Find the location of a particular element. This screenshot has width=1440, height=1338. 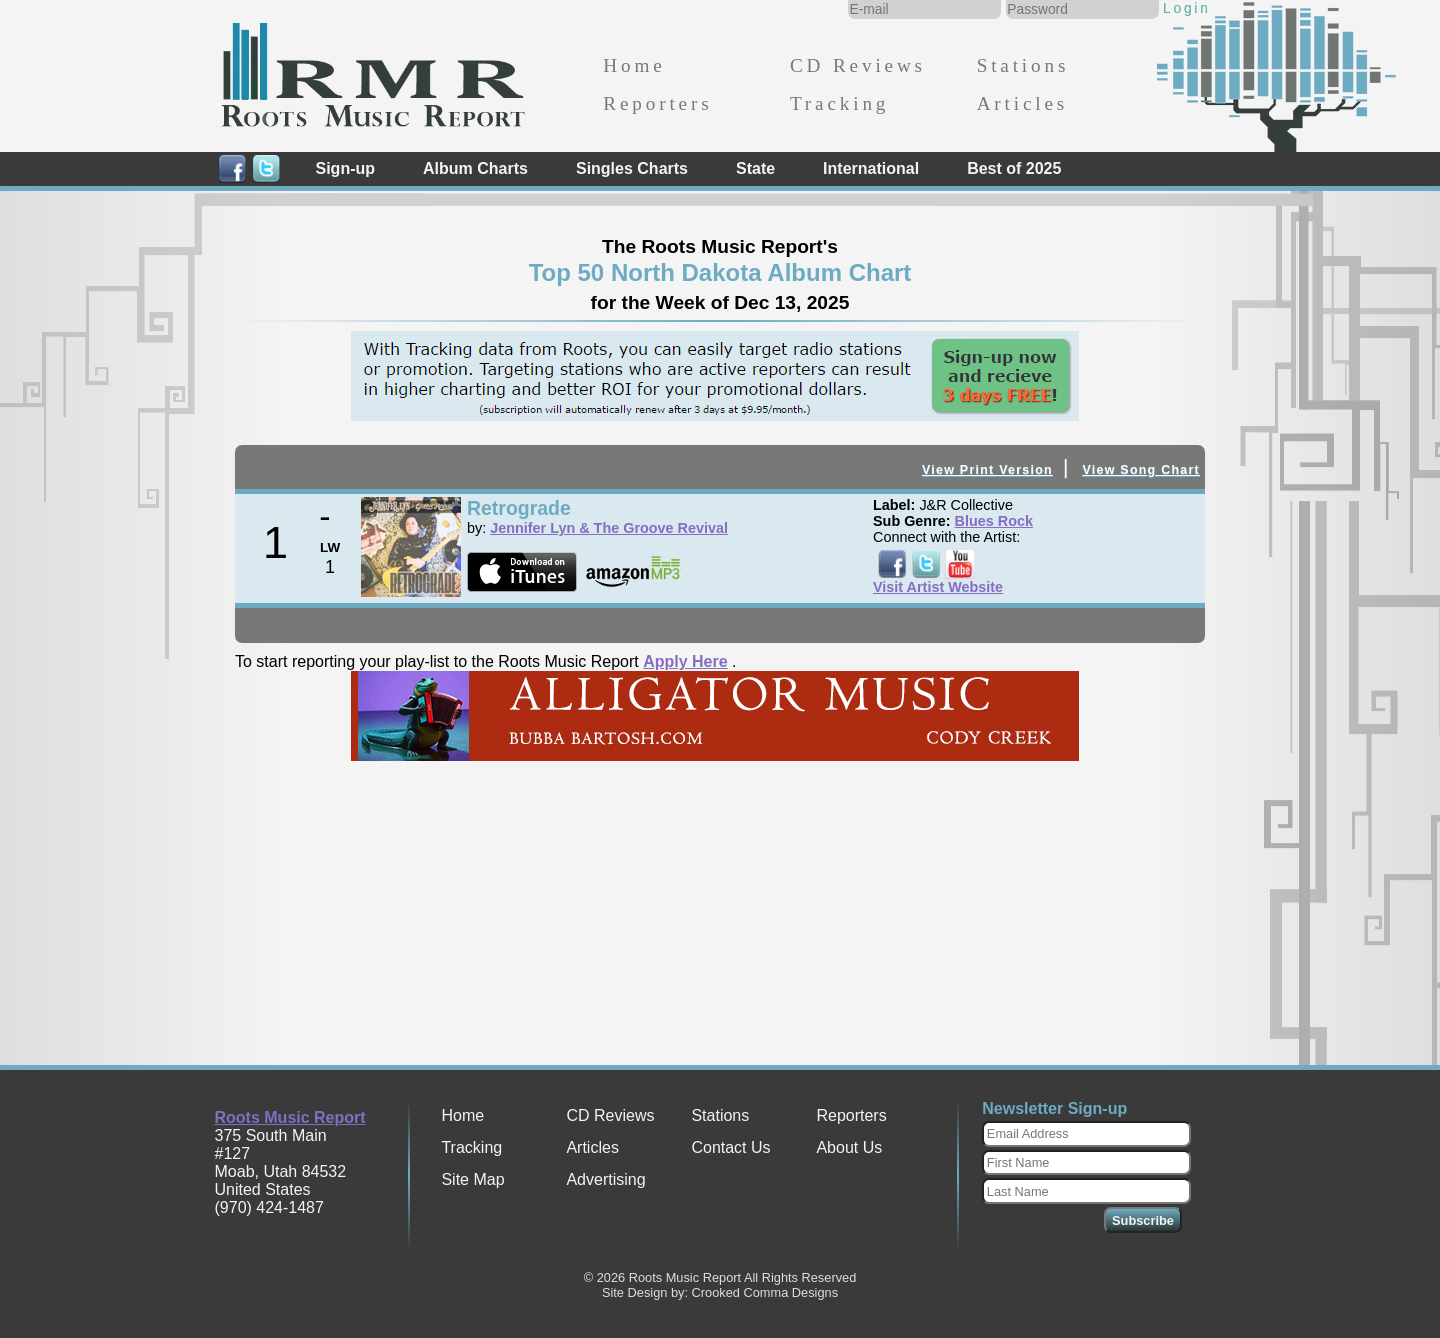

Visit Artist Website is located at coordinates (938, 587).